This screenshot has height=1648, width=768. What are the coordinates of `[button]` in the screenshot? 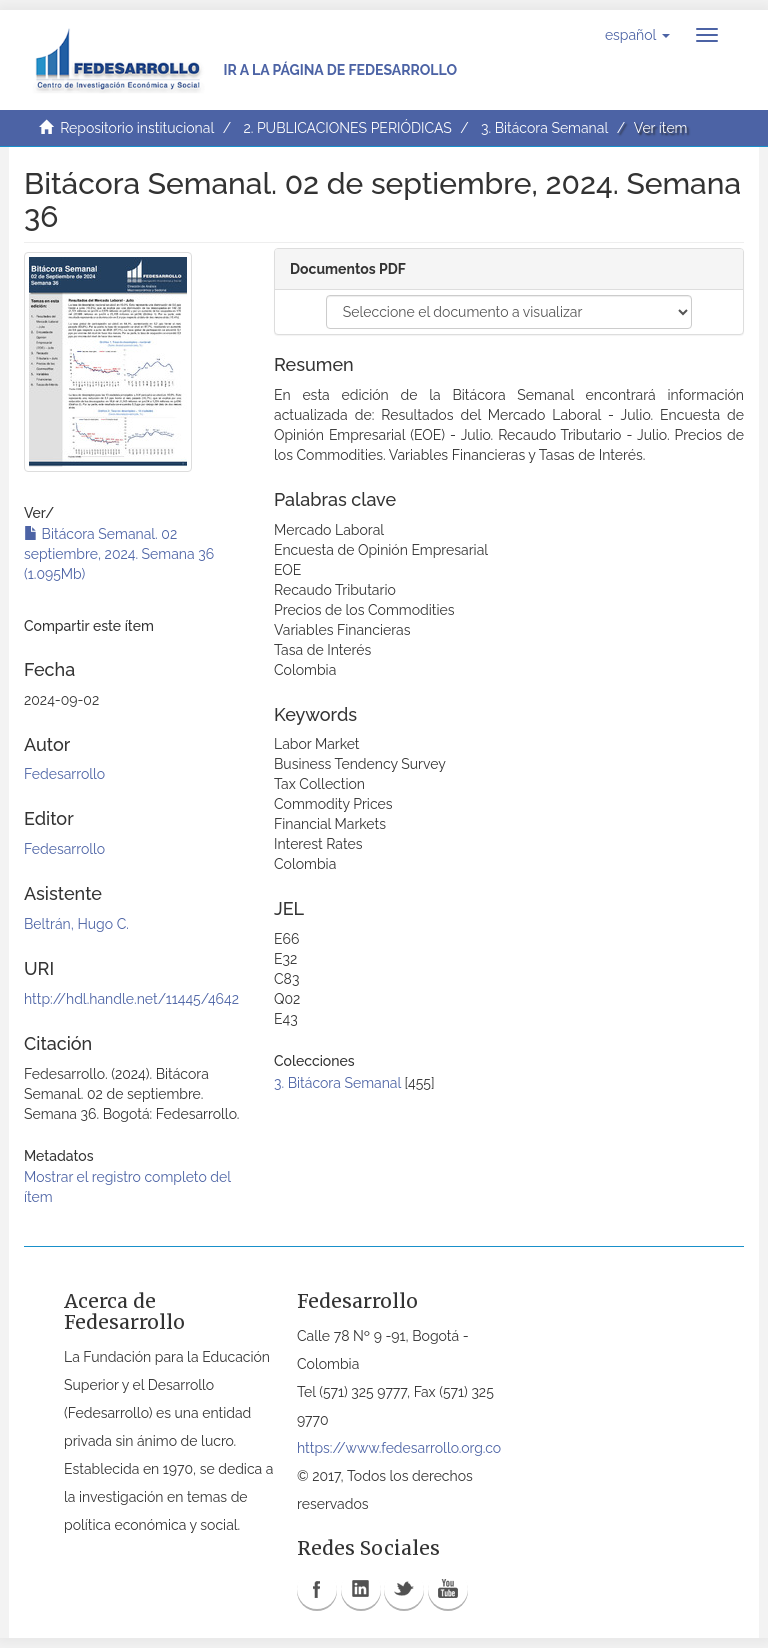 It's located at (637, 35).